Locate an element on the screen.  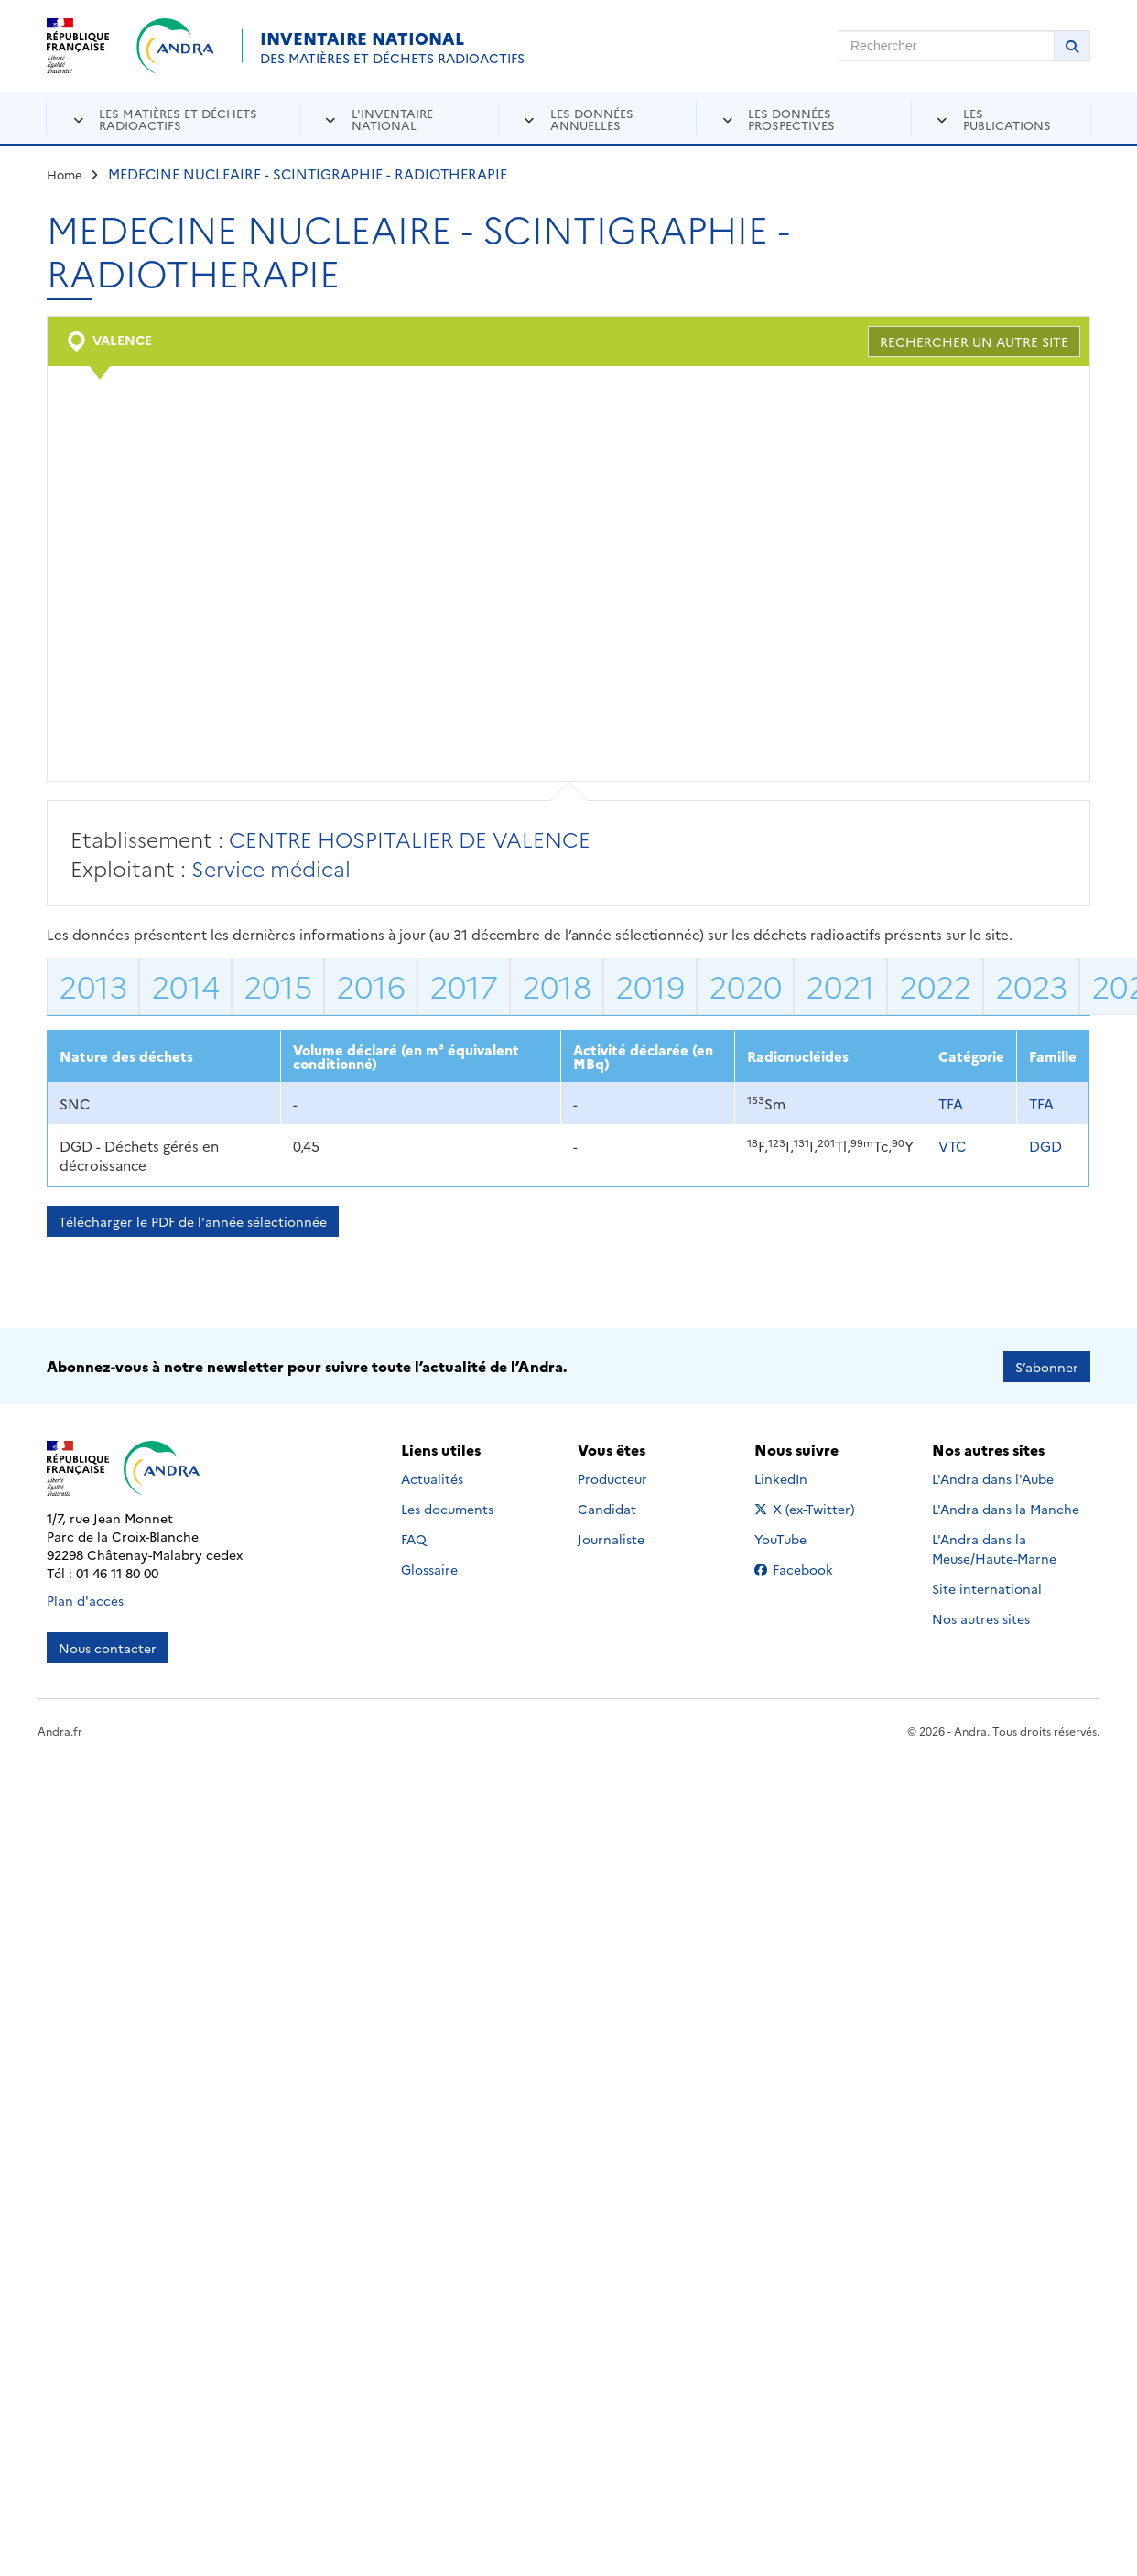
Les données annuelles is located at coordinates (591, 118).